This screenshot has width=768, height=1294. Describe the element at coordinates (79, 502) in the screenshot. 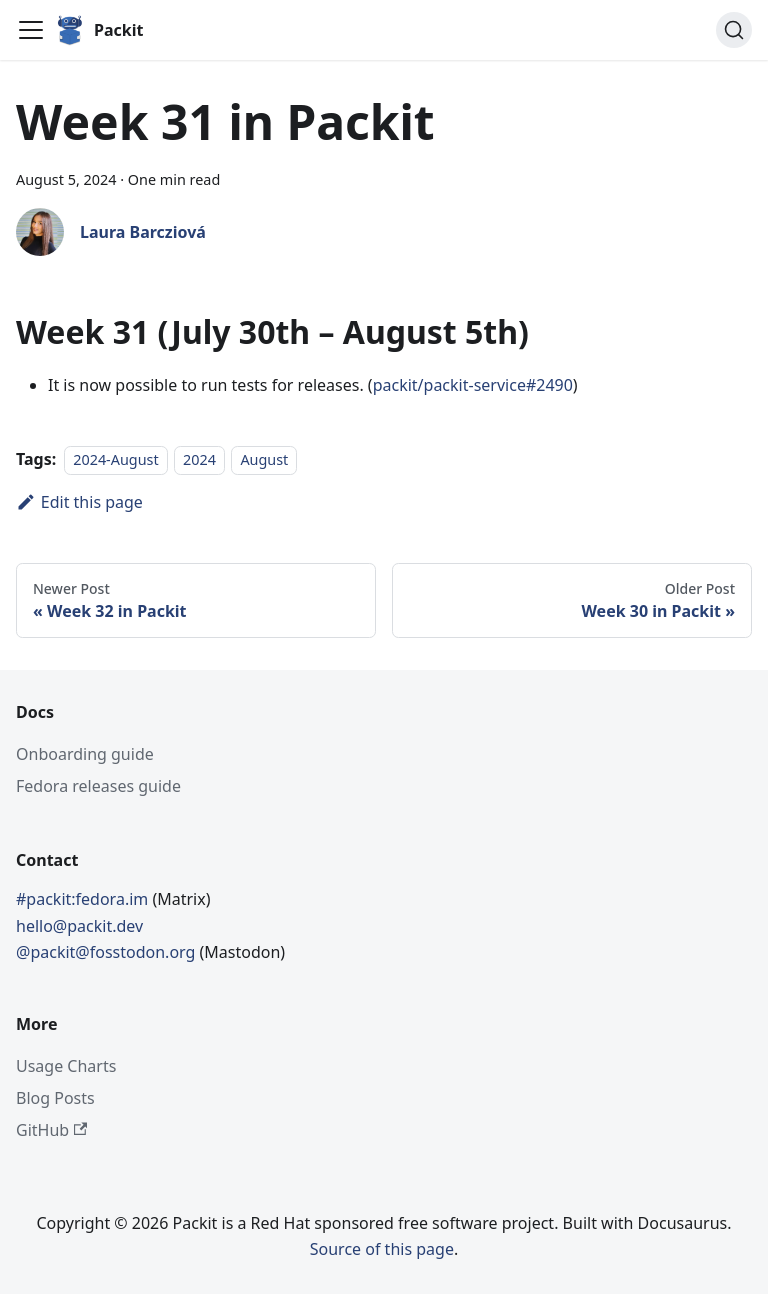

I see `Edit this page` at that location.